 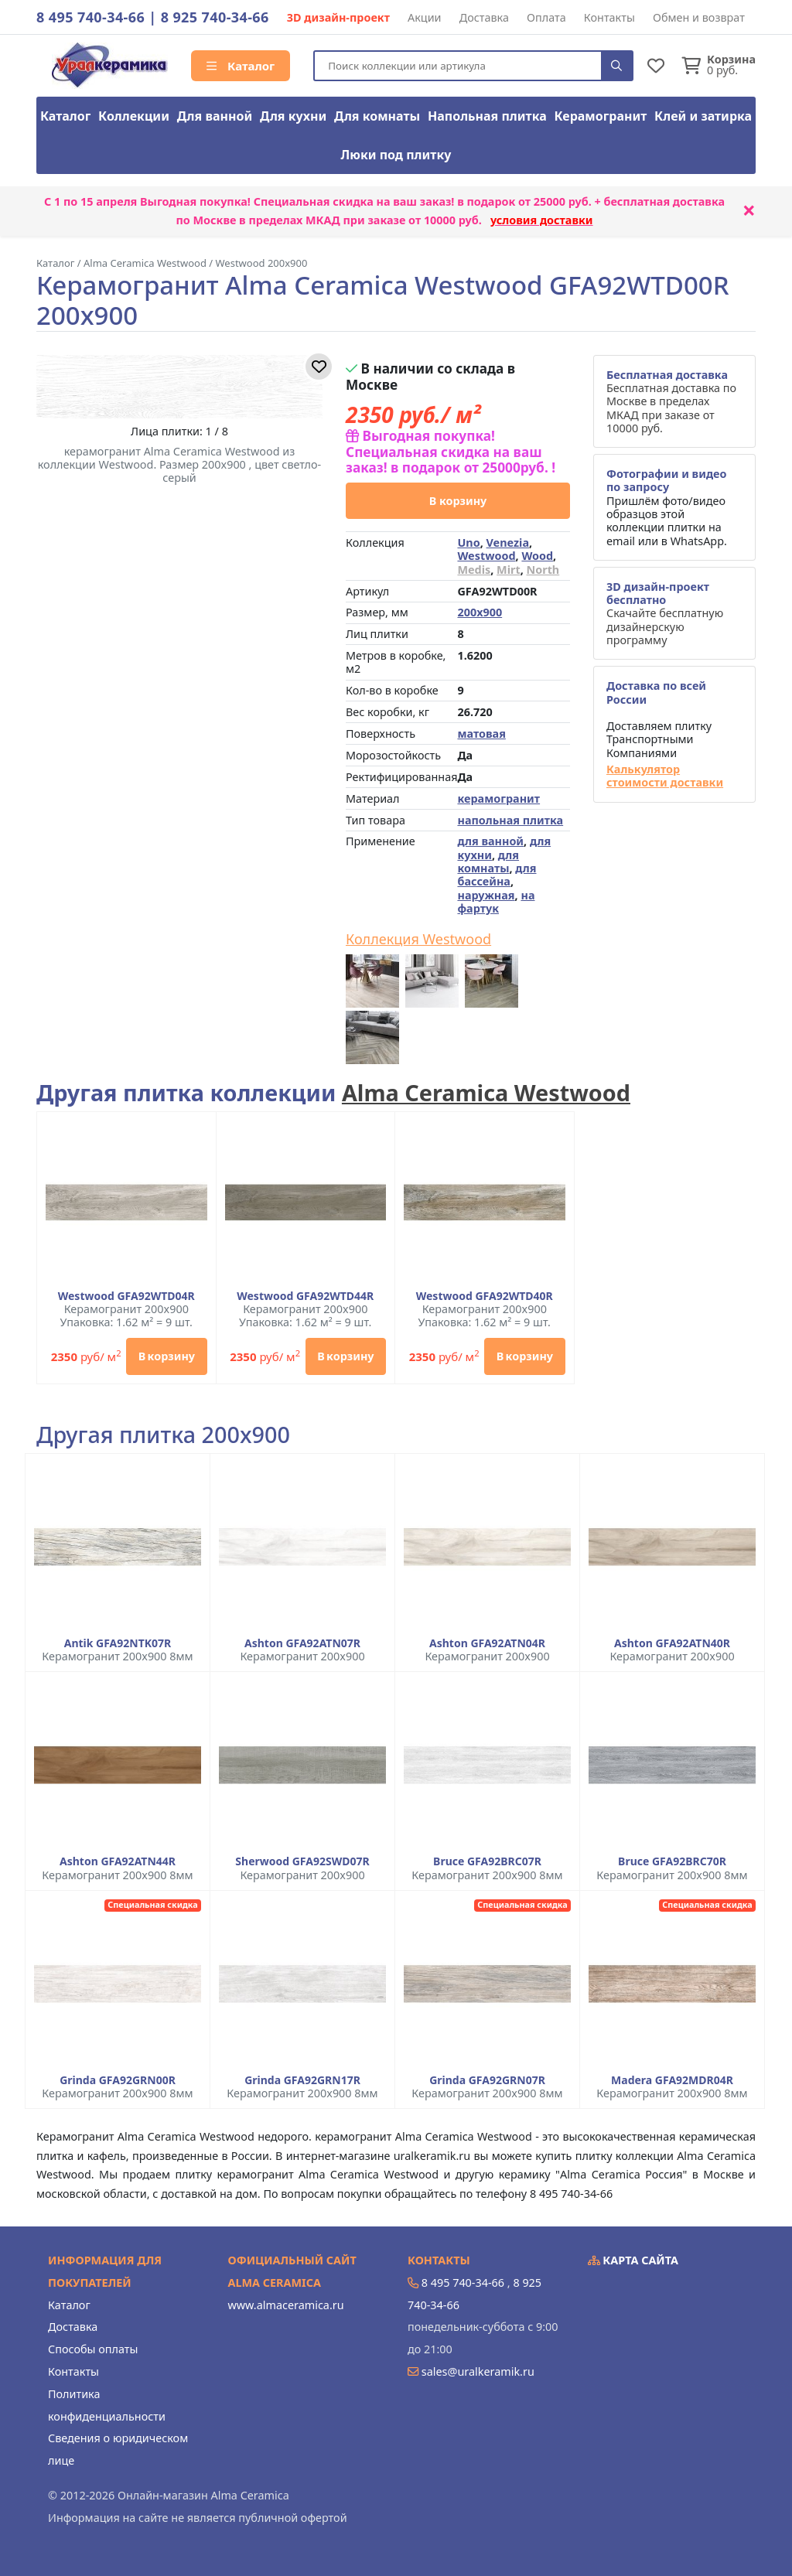 I want to click on Коллекция Westwood, so click(x=418, y=939).